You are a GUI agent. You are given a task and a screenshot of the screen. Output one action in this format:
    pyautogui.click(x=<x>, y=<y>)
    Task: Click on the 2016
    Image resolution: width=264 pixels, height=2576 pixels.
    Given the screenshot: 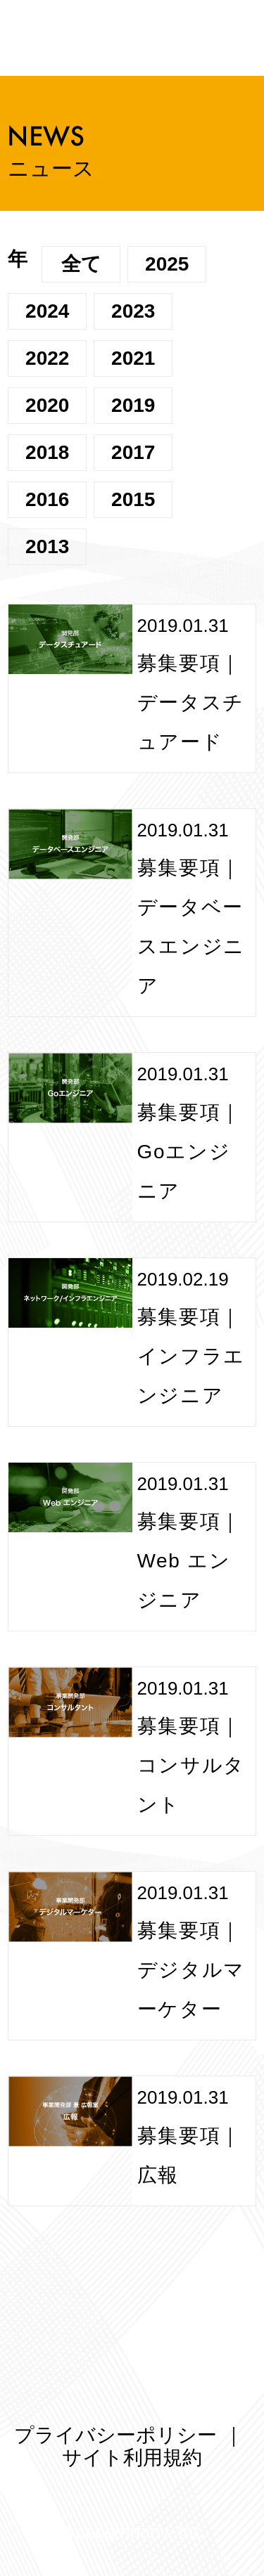 What is the action you would take?
    pyautogui.click(x=47, y=499)
    